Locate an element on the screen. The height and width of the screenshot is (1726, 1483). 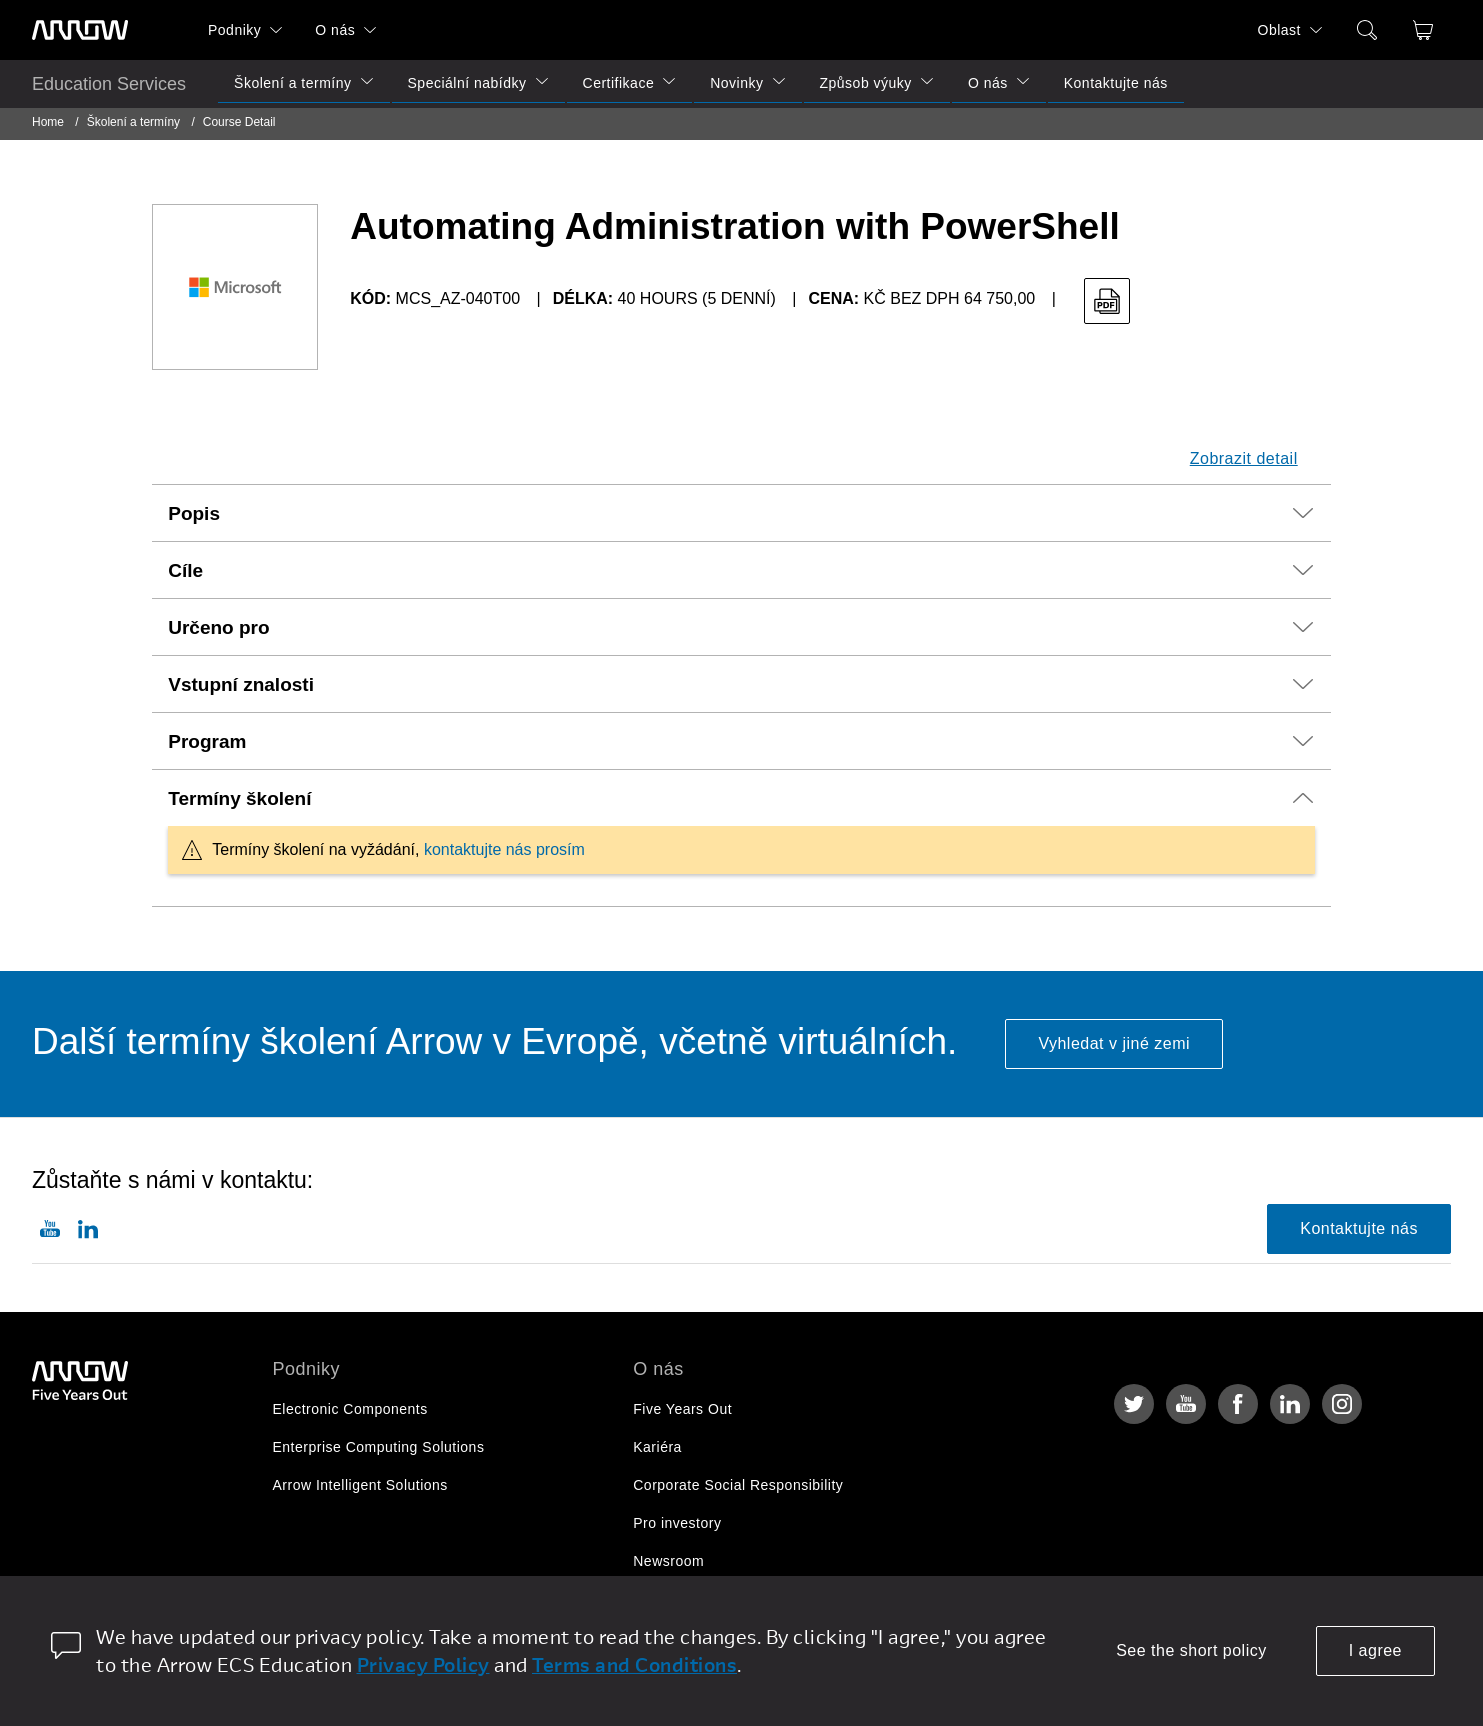
O nás is located at coordinates (335, 30).